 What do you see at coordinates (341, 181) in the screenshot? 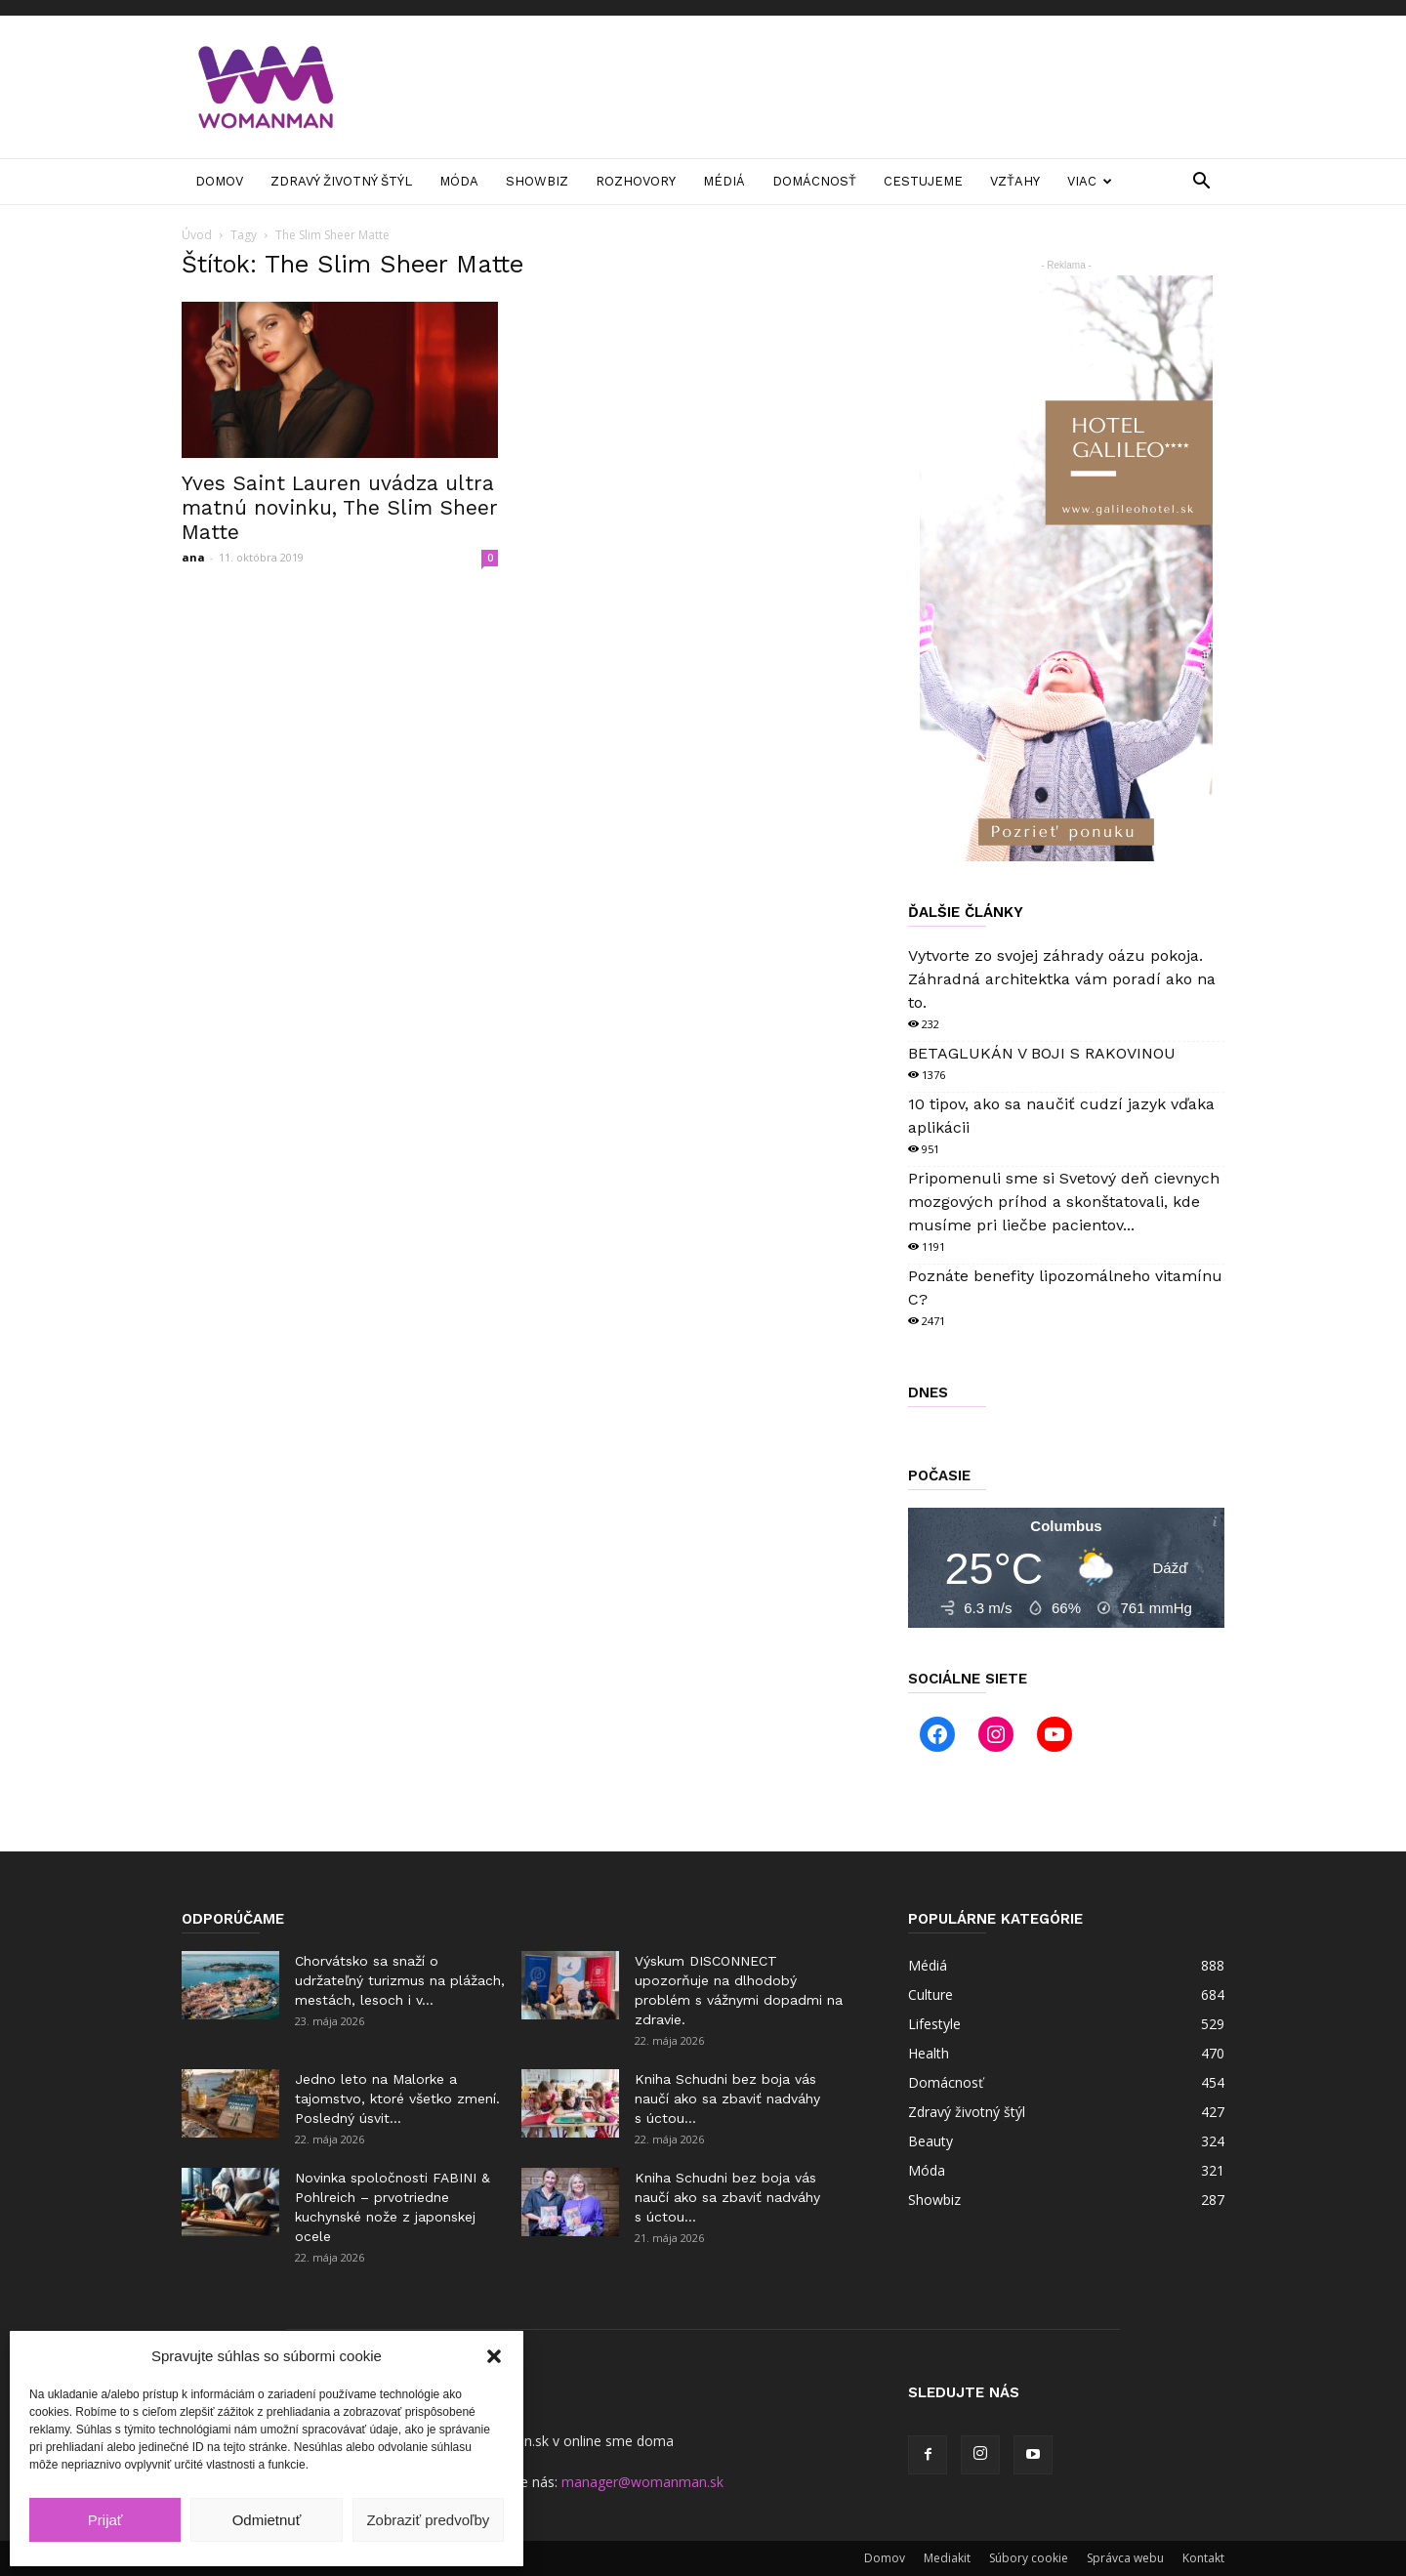
I see `Zdravý životný štýl` at bounding box center [341, 181].